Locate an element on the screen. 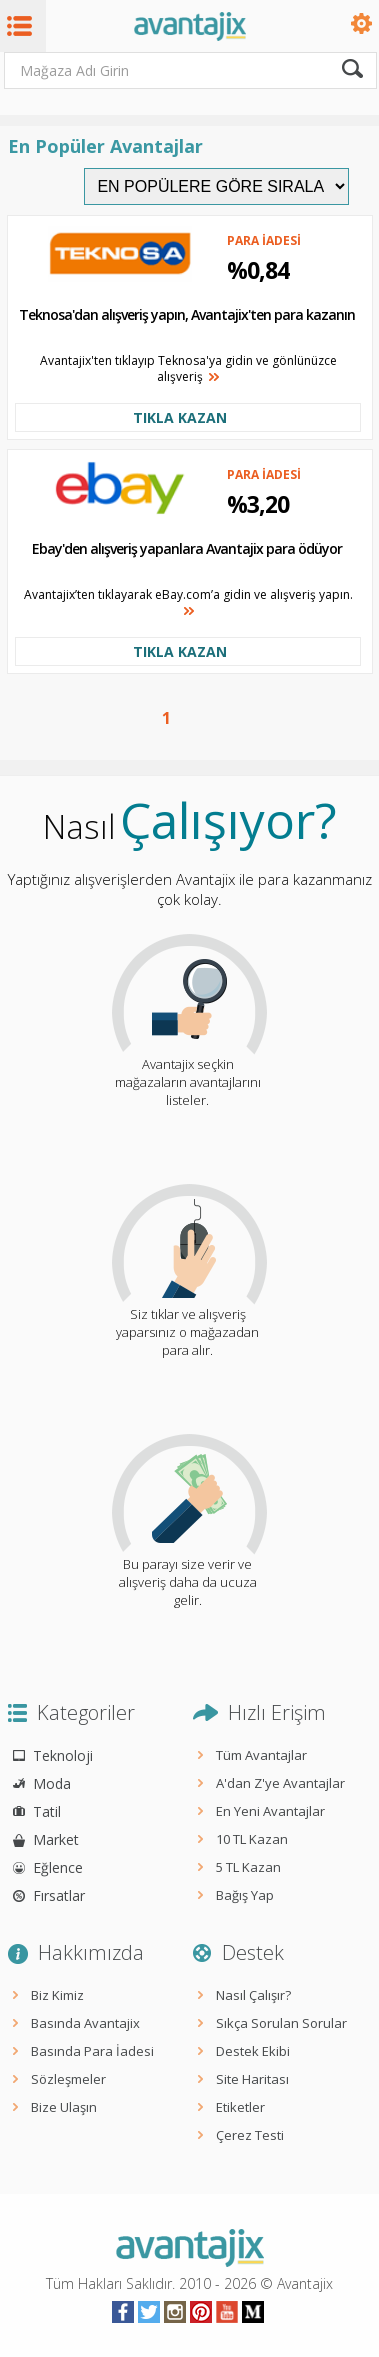 This screenshot has height=2357, width=379. Destek Ekibi is located at coordinates (253, 2051).